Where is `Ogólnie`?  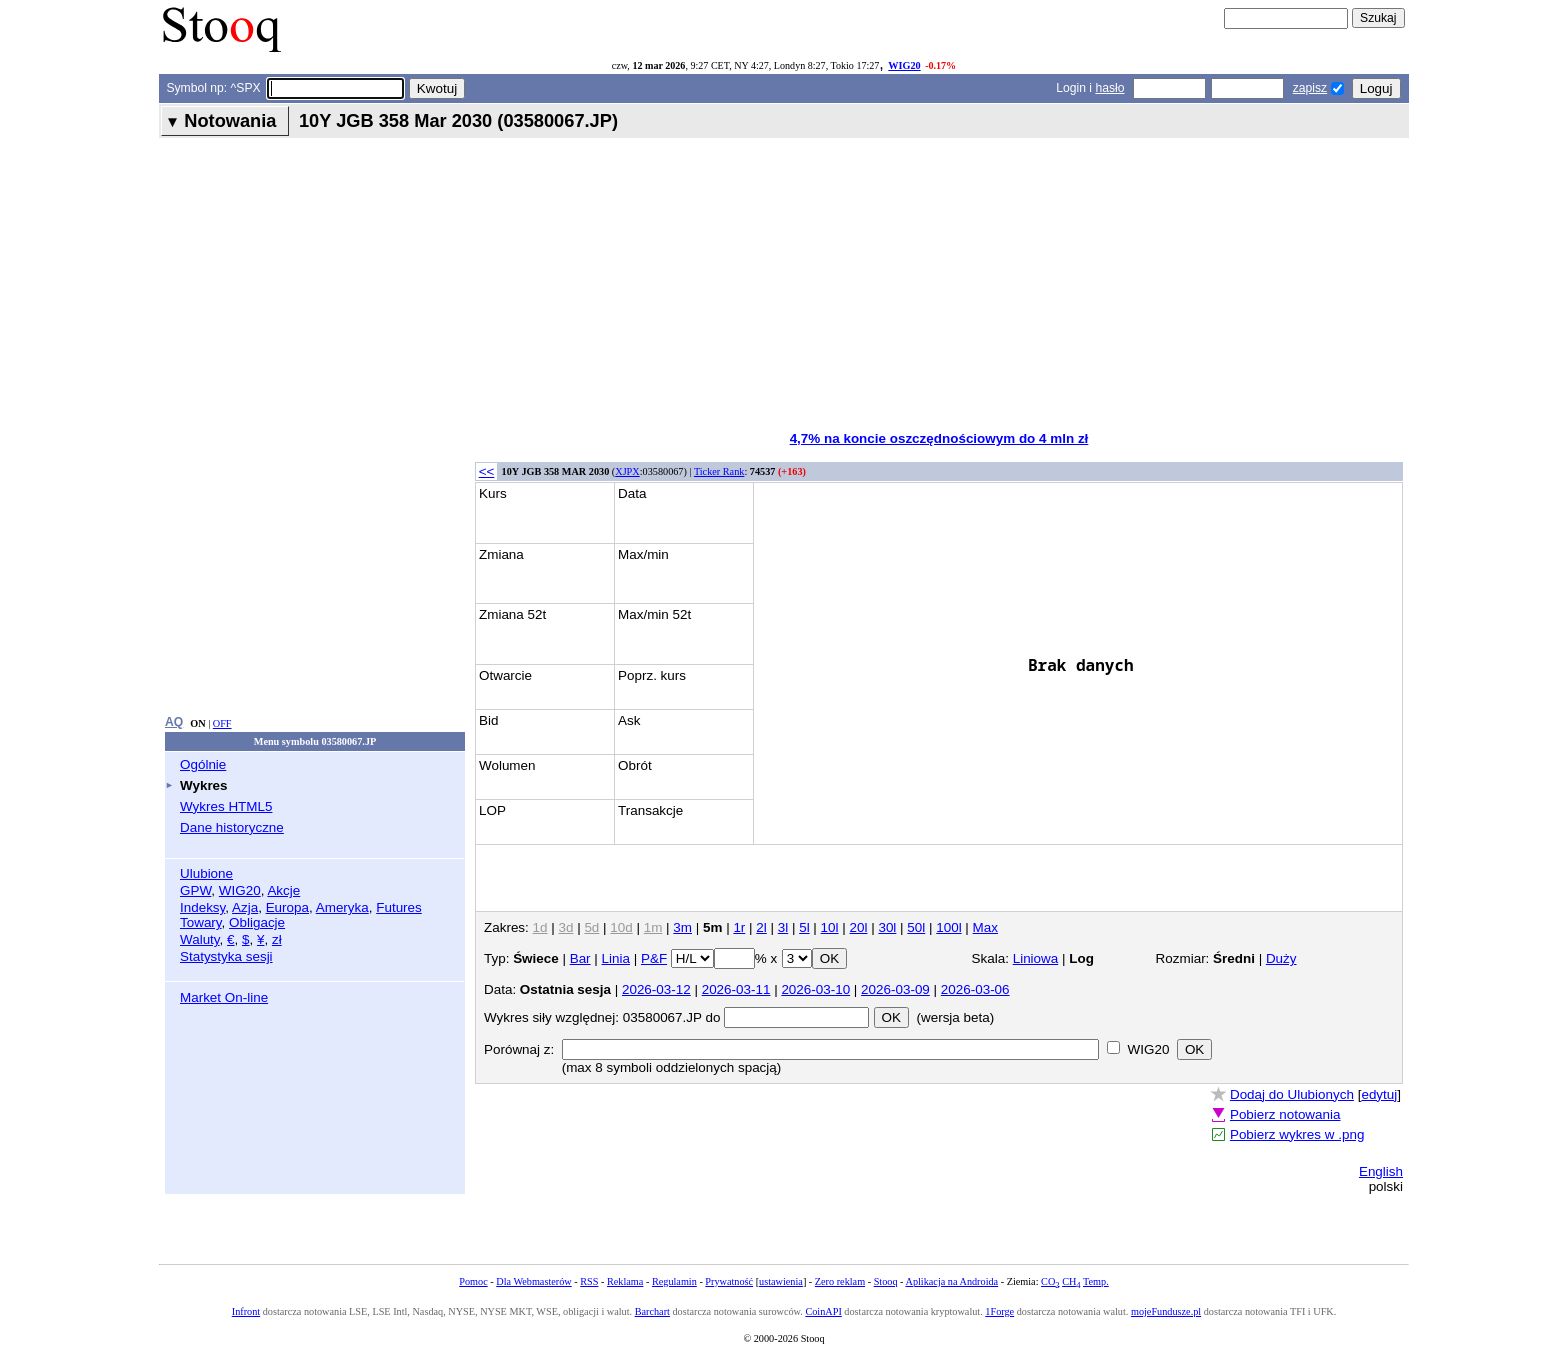
Ogólnie is located at coordinates (203, 764).